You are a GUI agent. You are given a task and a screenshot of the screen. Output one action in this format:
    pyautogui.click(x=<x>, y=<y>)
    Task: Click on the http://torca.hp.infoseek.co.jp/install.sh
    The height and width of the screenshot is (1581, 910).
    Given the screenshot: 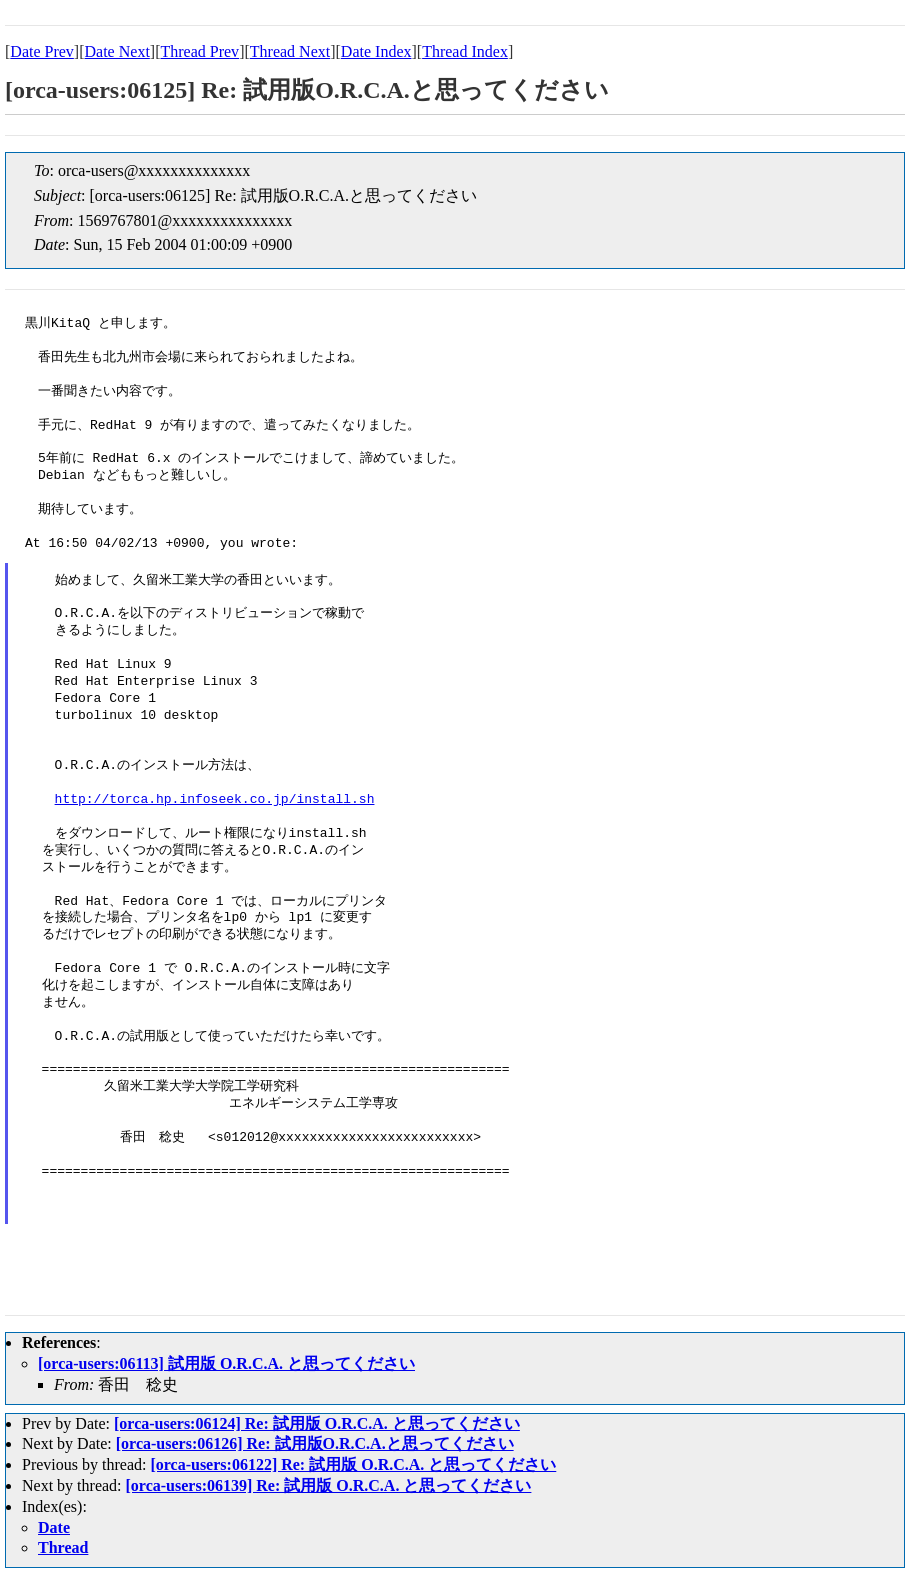 What is the action you would take?
    pyautogui.click(x=215, y=800)
    